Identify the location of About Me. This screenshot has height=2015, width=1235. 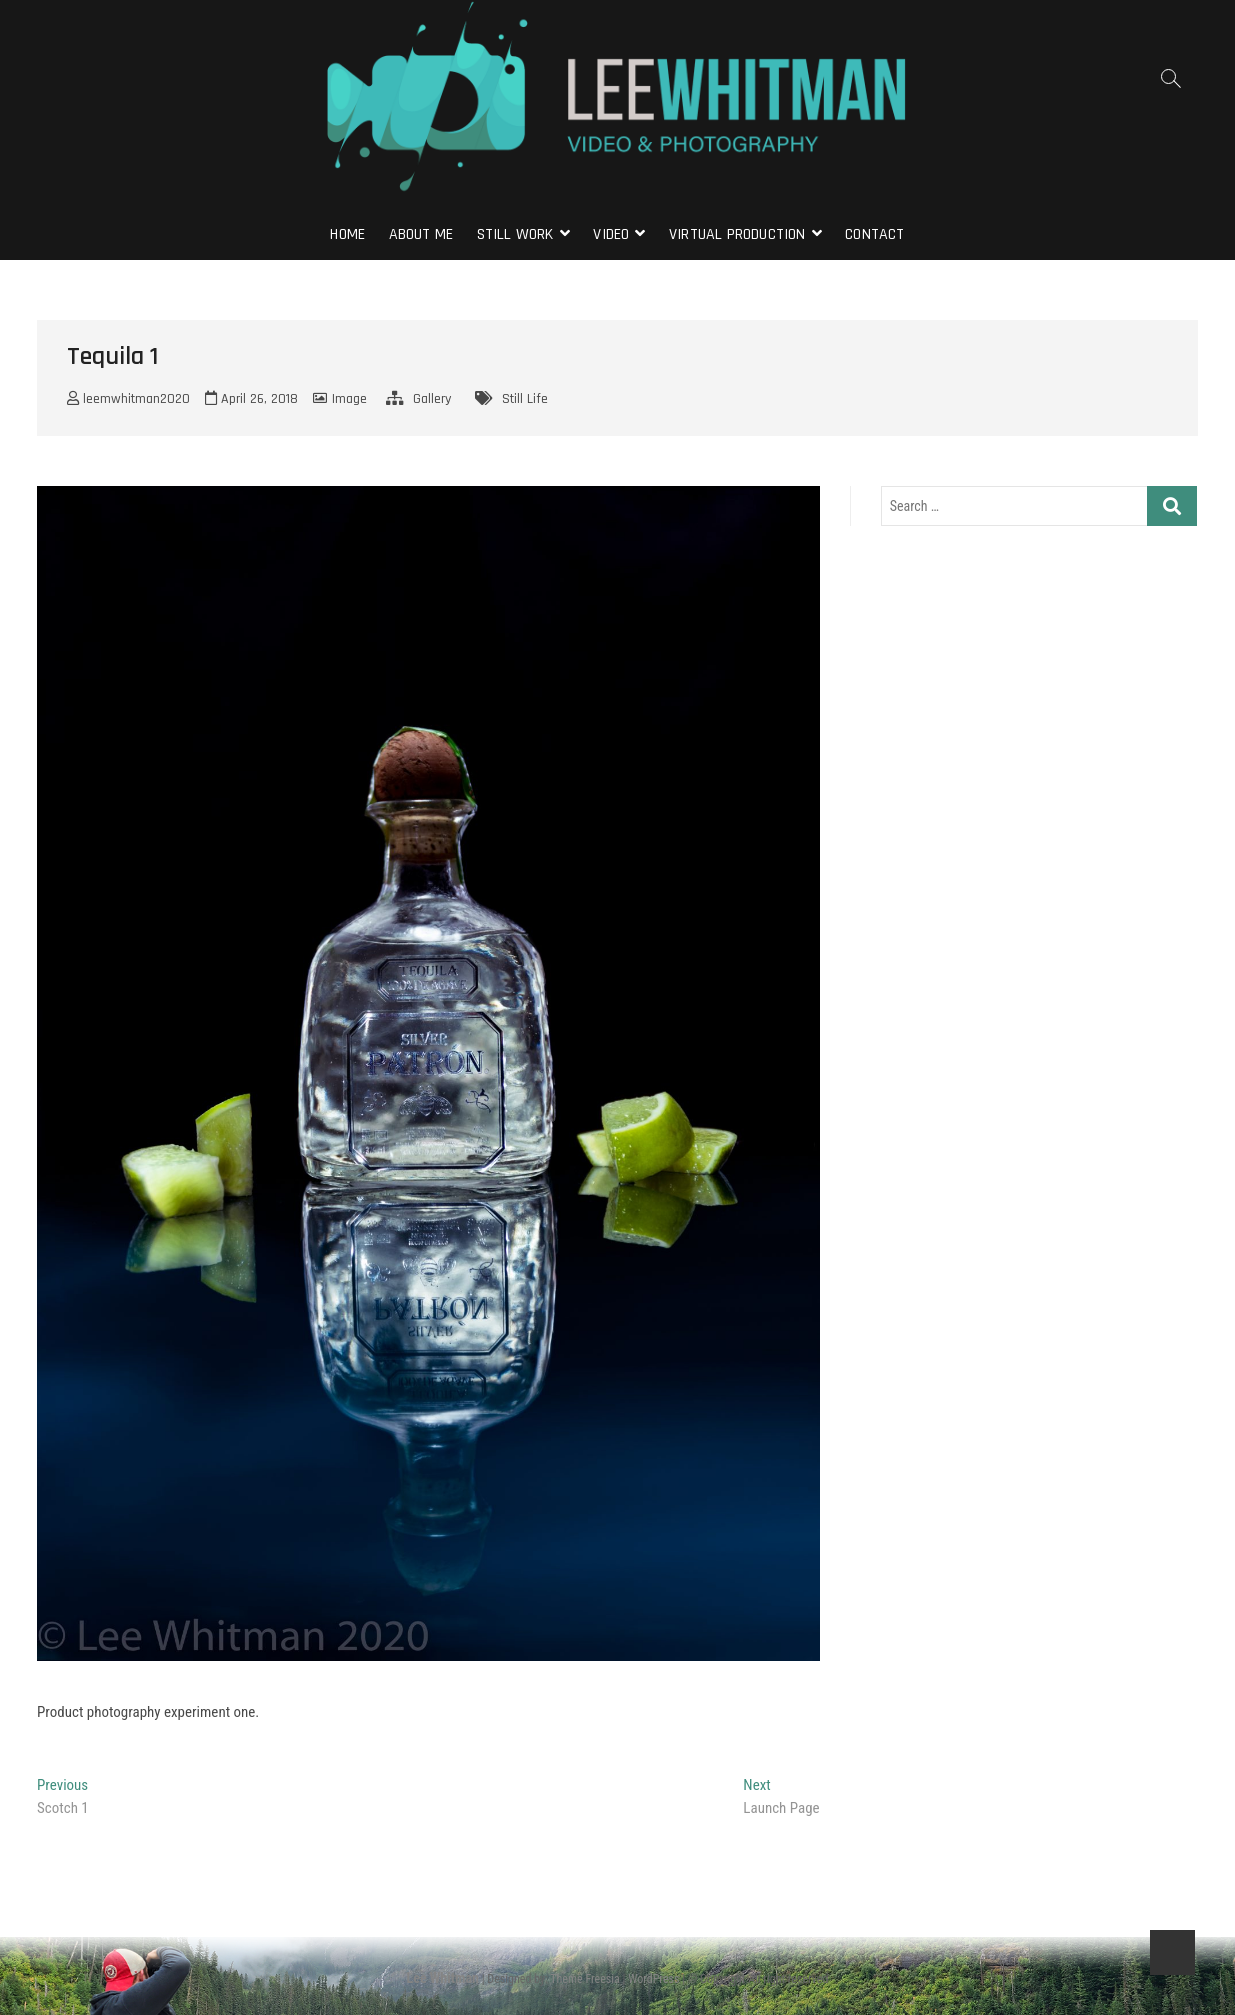
(421, 234).